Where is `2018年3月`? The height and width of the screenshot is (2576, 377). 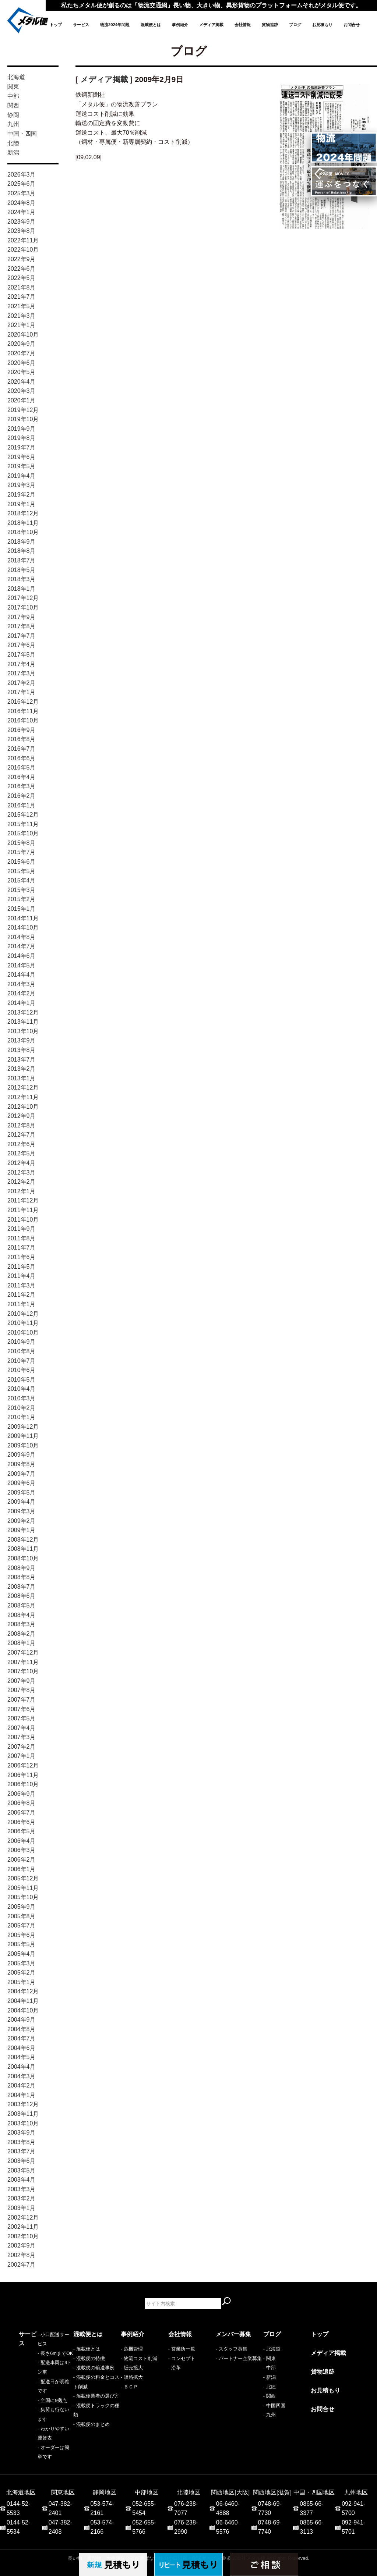 2018年3月 is located at coordinates (21, 579).